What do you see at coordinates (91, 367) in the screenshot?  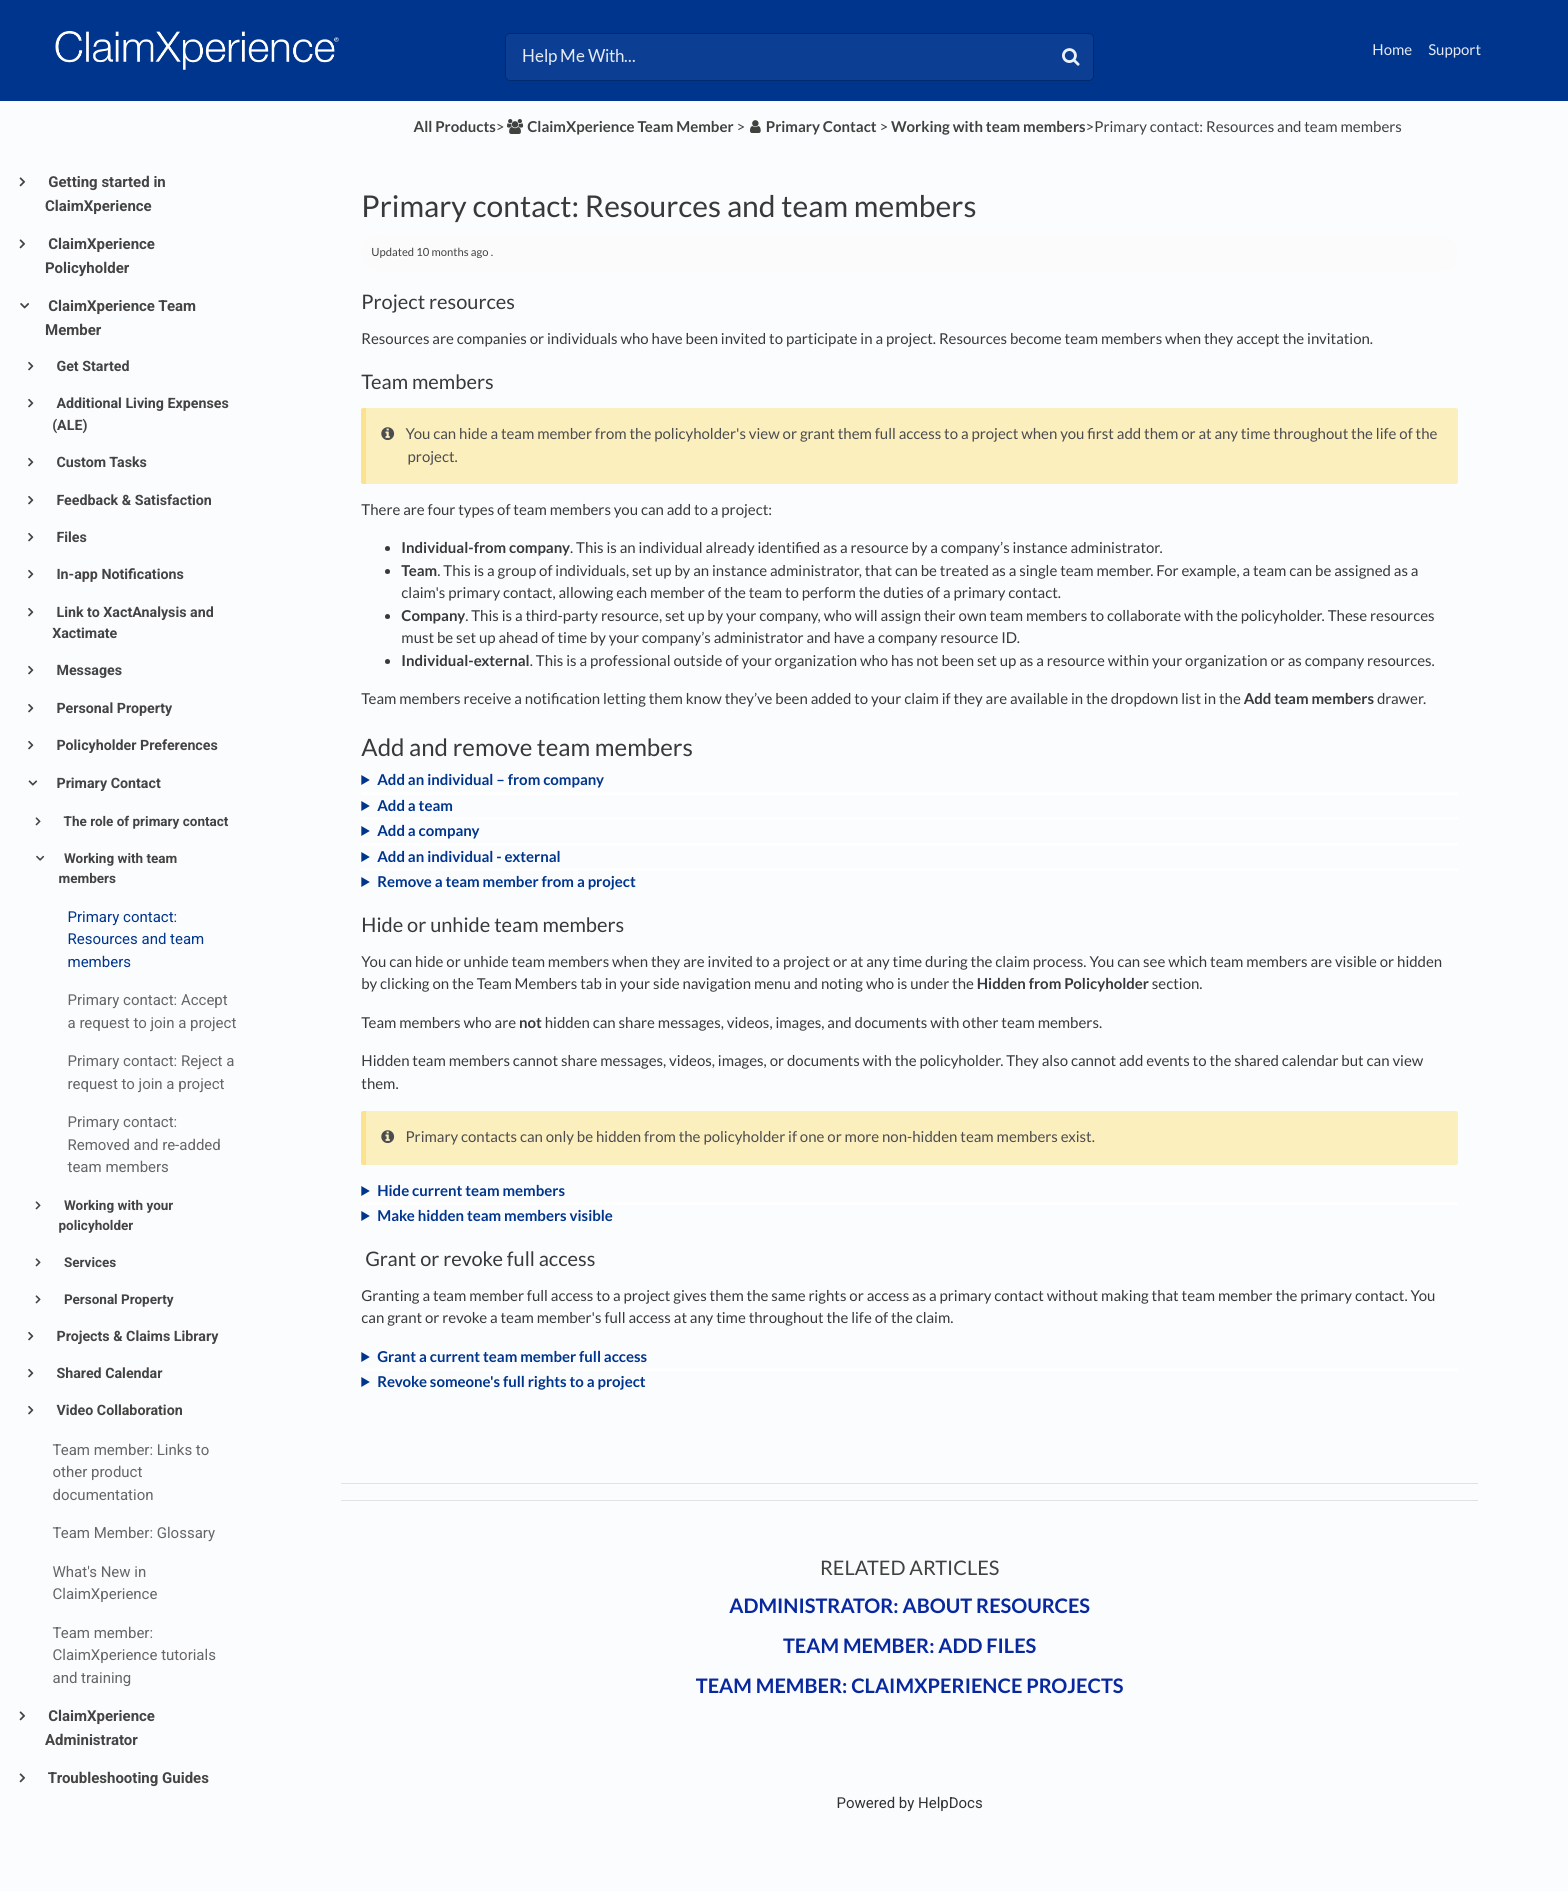 I see `Get Started` at bounding box center [91, 367].